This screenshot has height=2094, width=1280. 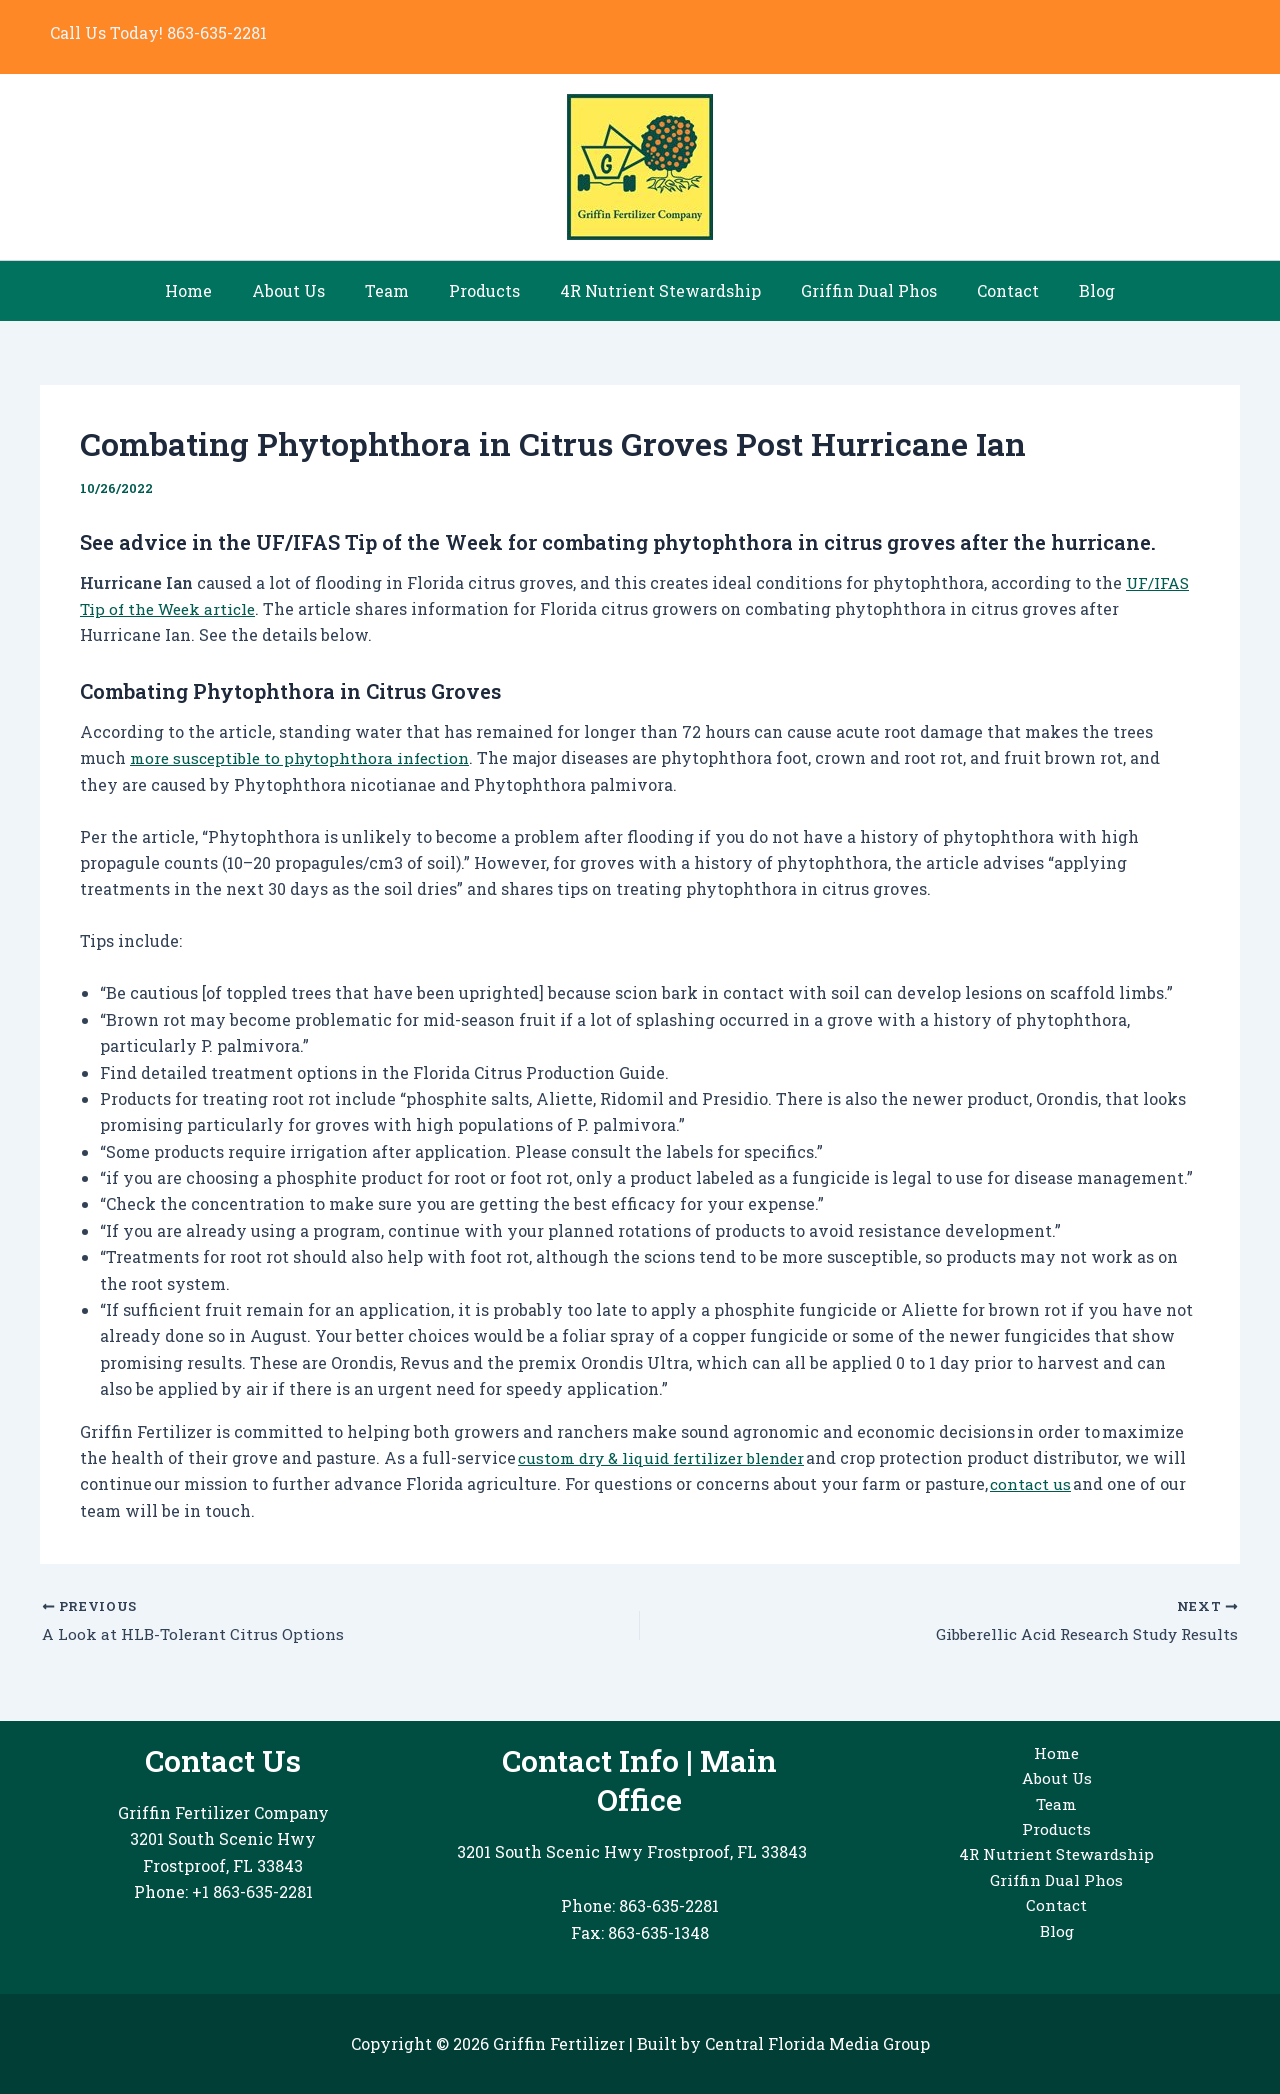 What do you see at coordinates (857, 290) in the screenshot?
I see `Griffin Dual Phos` at bounding box center [857, 290].